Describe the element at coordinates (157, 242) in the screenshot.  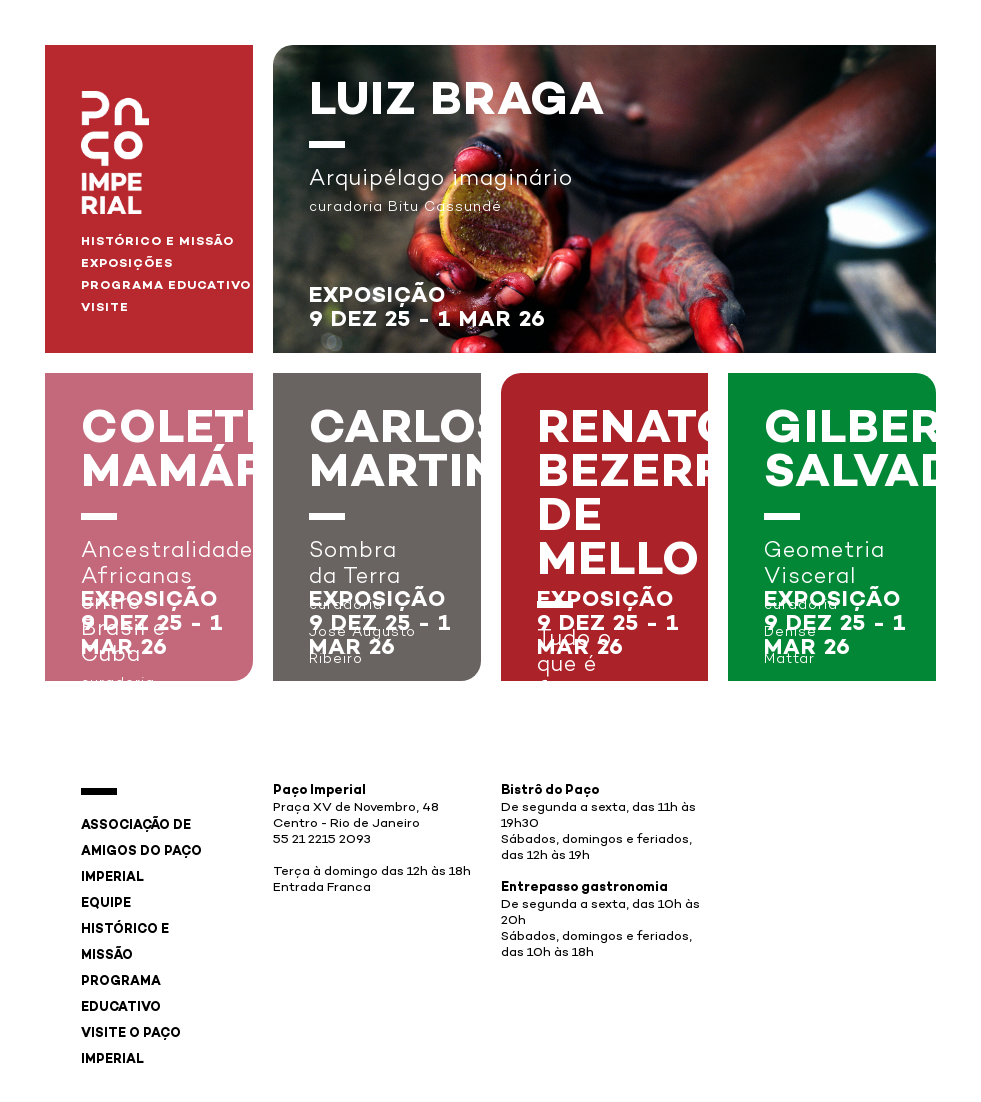
I see `Histórico e Missão` at that location.